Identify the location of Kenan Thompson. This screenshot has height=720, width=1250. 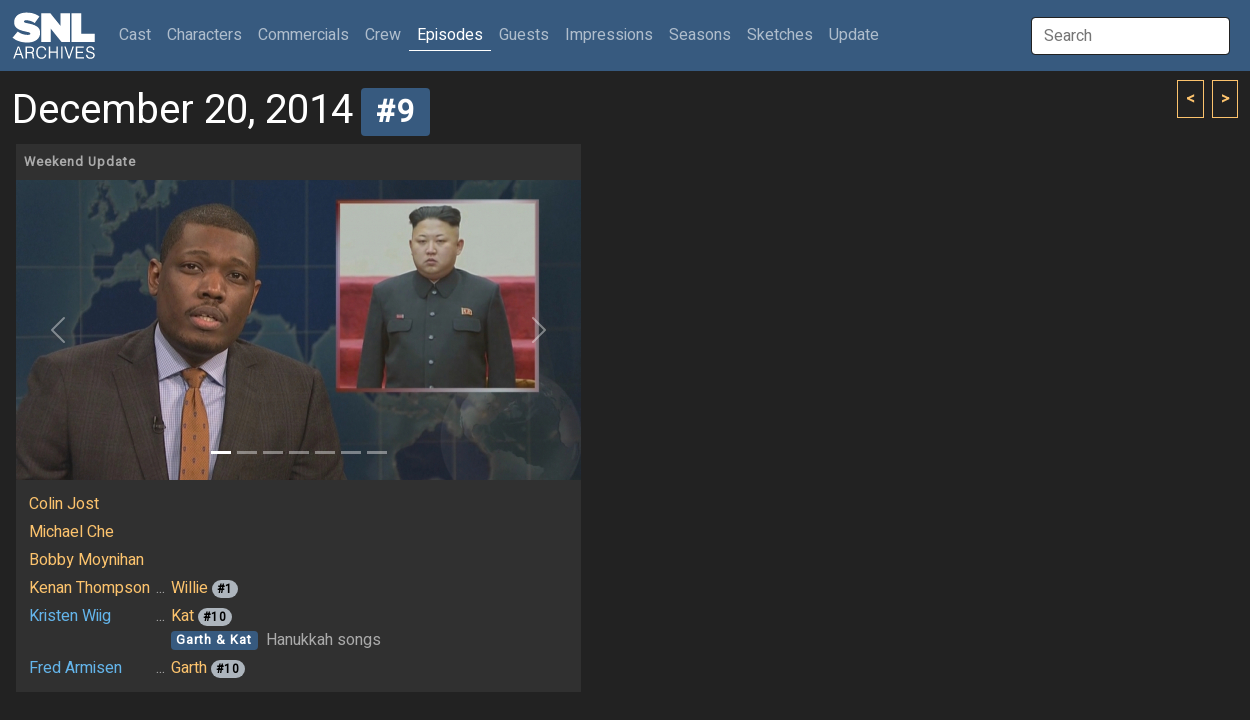
(89, 588).